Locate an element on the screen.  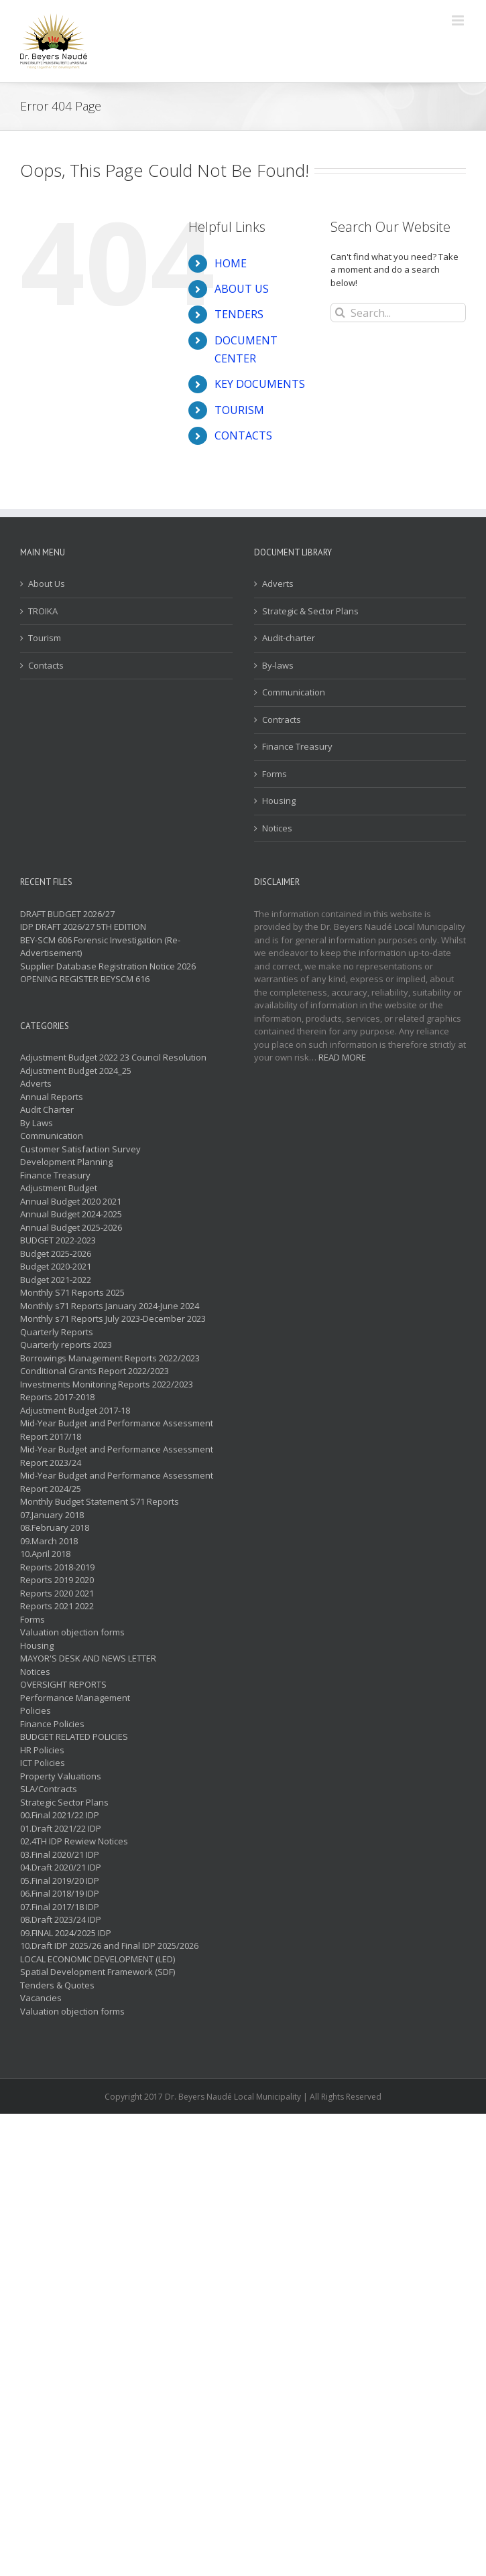
10.Draft IDP 2025/26 and Final IDP 2025/2026 is located at coordinates (109, 1946).